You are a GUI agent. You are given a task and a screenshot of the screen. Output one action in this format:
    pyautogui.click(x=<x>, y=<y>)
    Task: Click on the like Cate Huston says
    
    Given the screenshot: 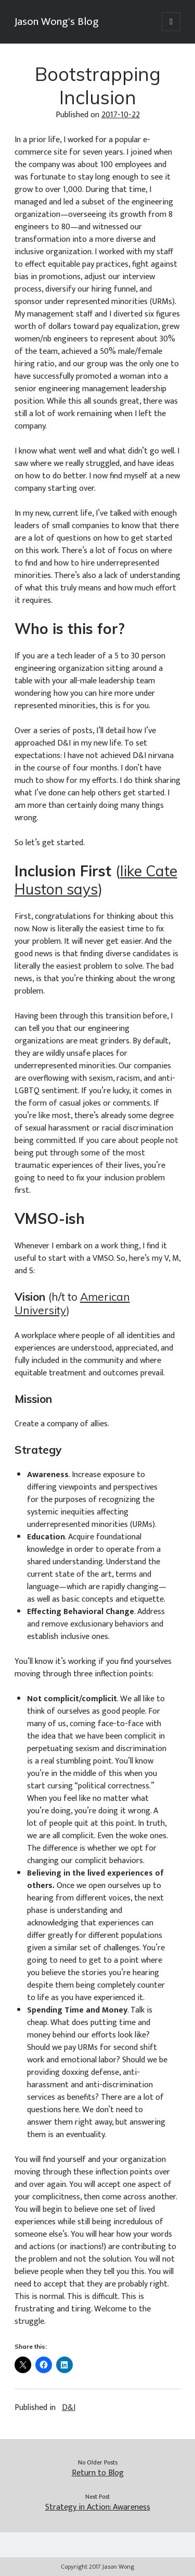 What is the action you would take?
    pyautogui.click(x=96, y=880)
    